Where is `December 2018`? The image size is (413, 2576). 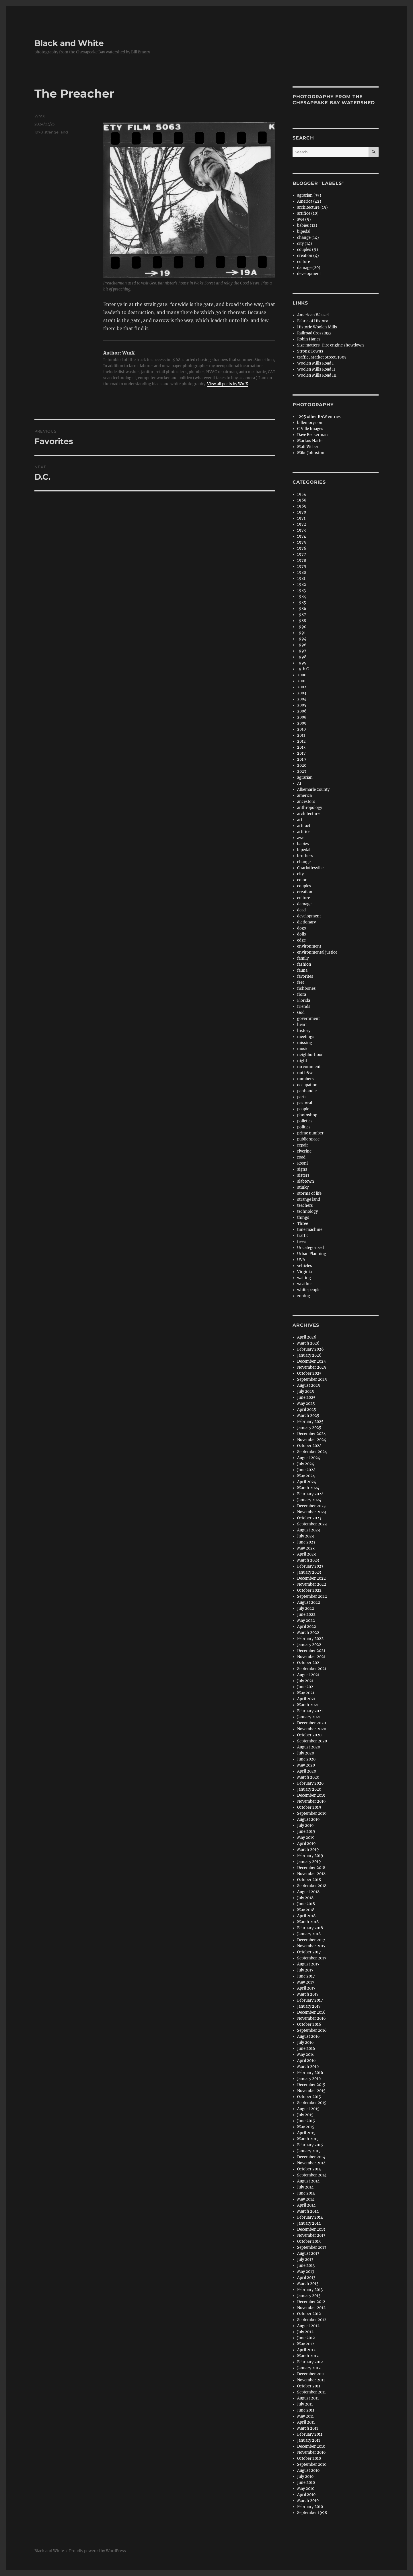
December 2018 is located at coordinates (311, 1867).